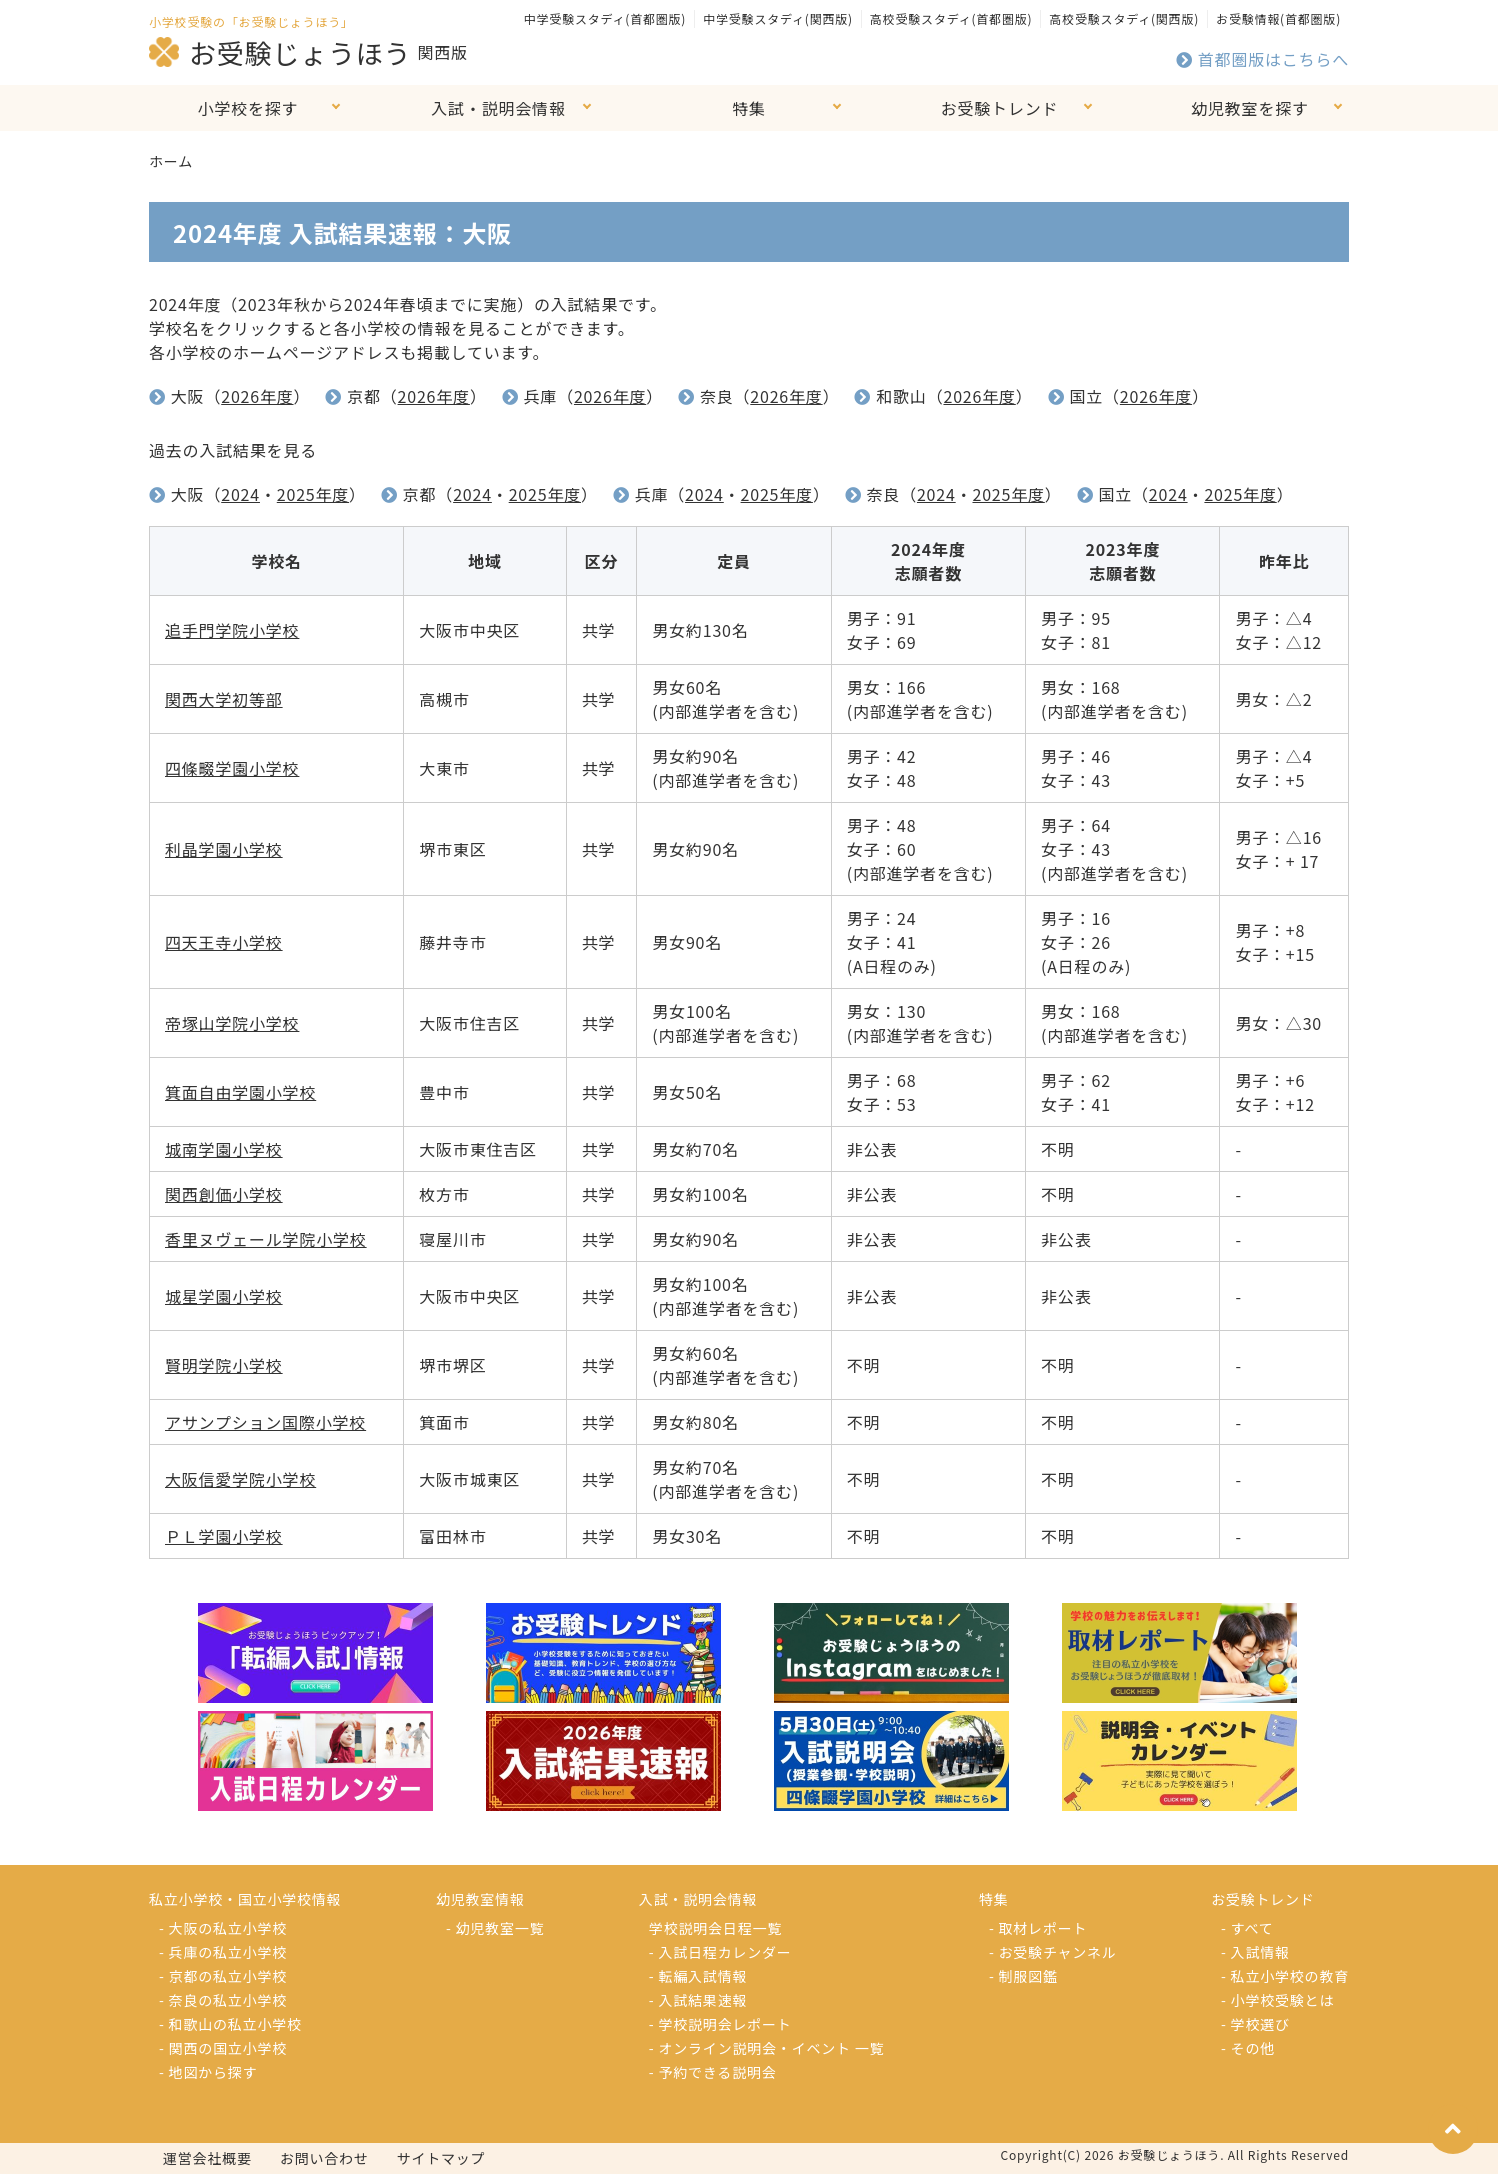 Image resolution: width=1498 pixels, height=2174 pixels. What do you see at coordinates (257, 396) in the screenshot?
I see `2026年度` at bounding box center [257, 396].